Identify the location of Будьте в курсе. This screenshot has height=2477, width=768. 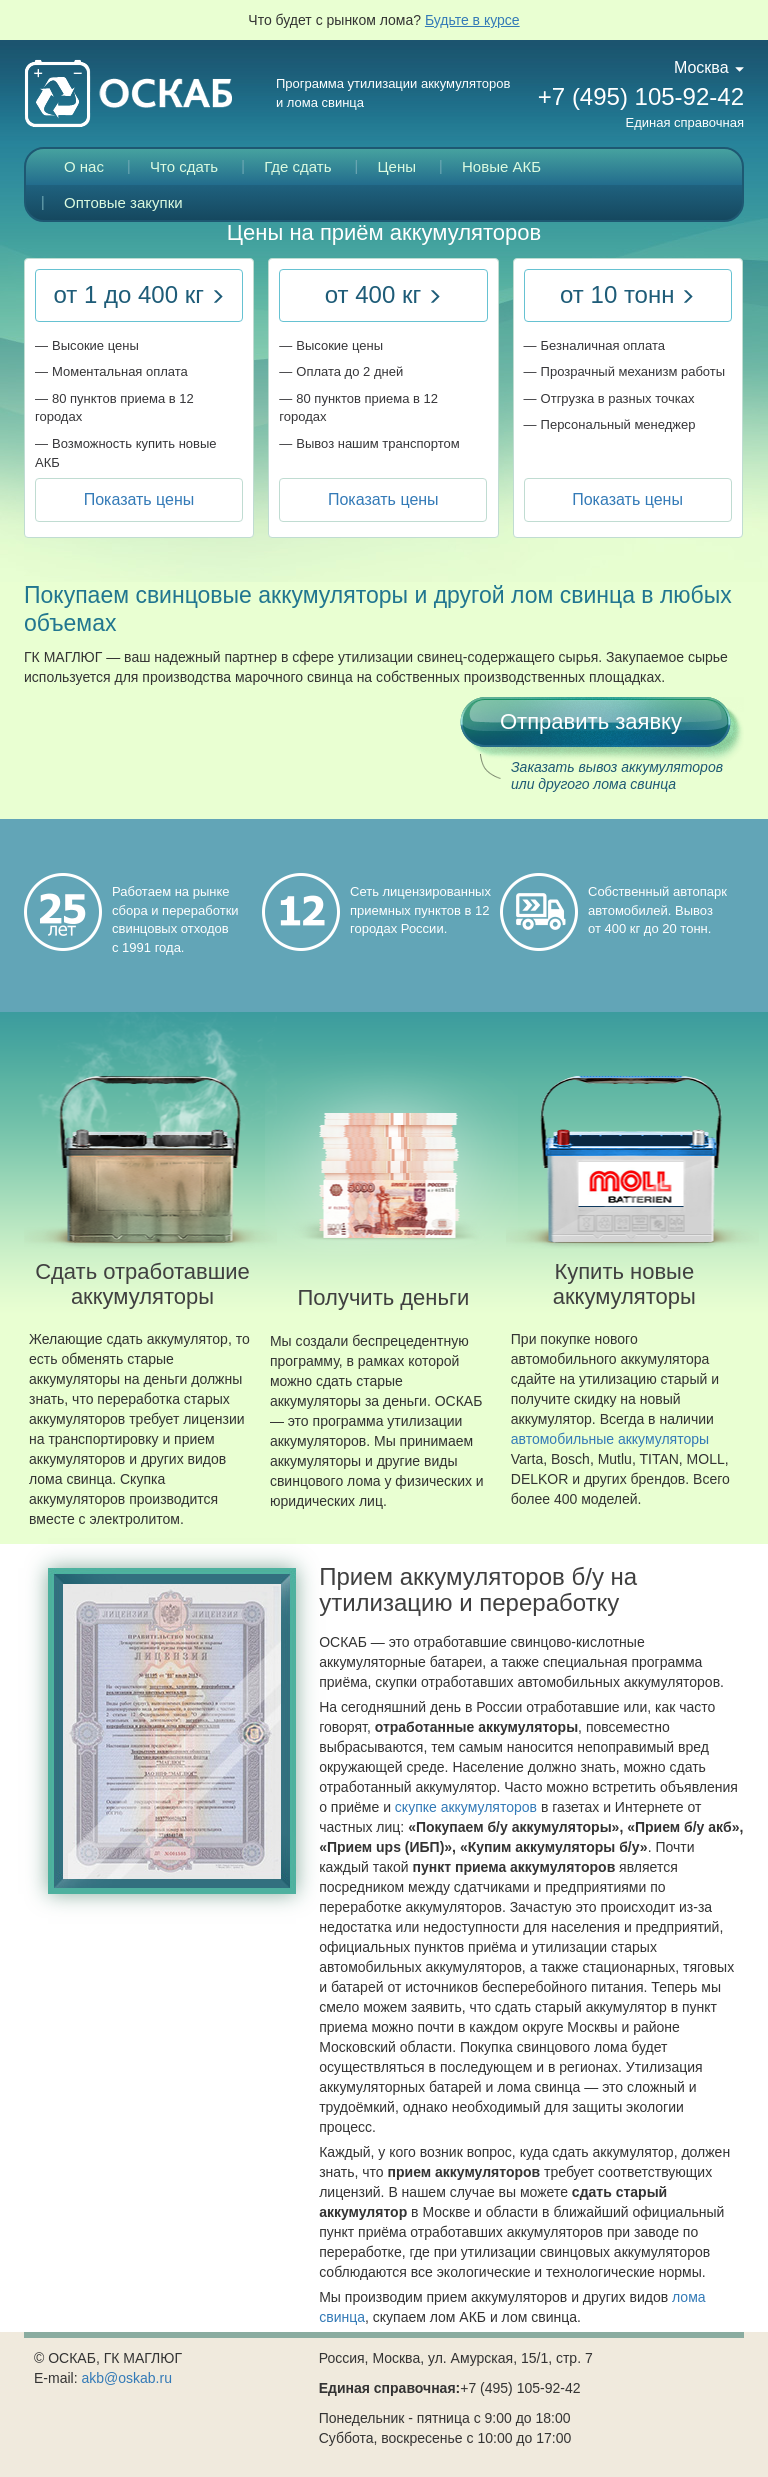
(472, 20).